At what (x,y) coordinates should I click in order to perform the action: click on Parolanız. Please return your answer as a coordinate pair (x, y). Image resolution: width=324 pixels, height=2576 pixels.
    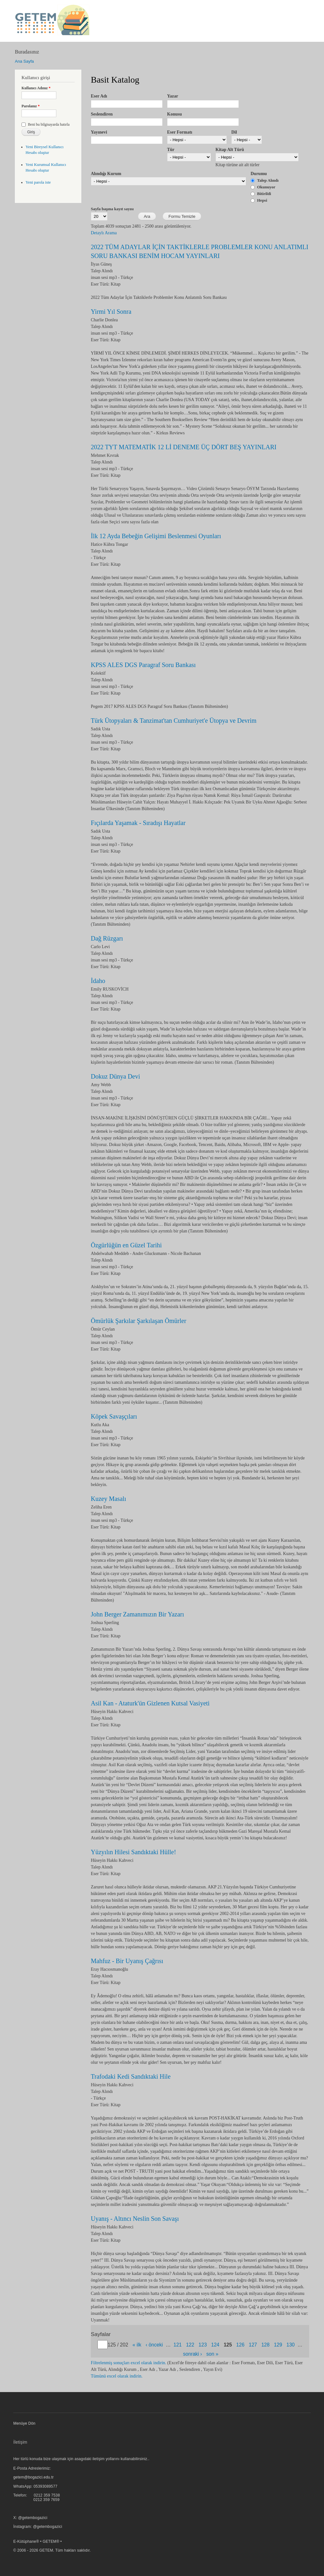
    Looking at the image, I should click on (31, 106).